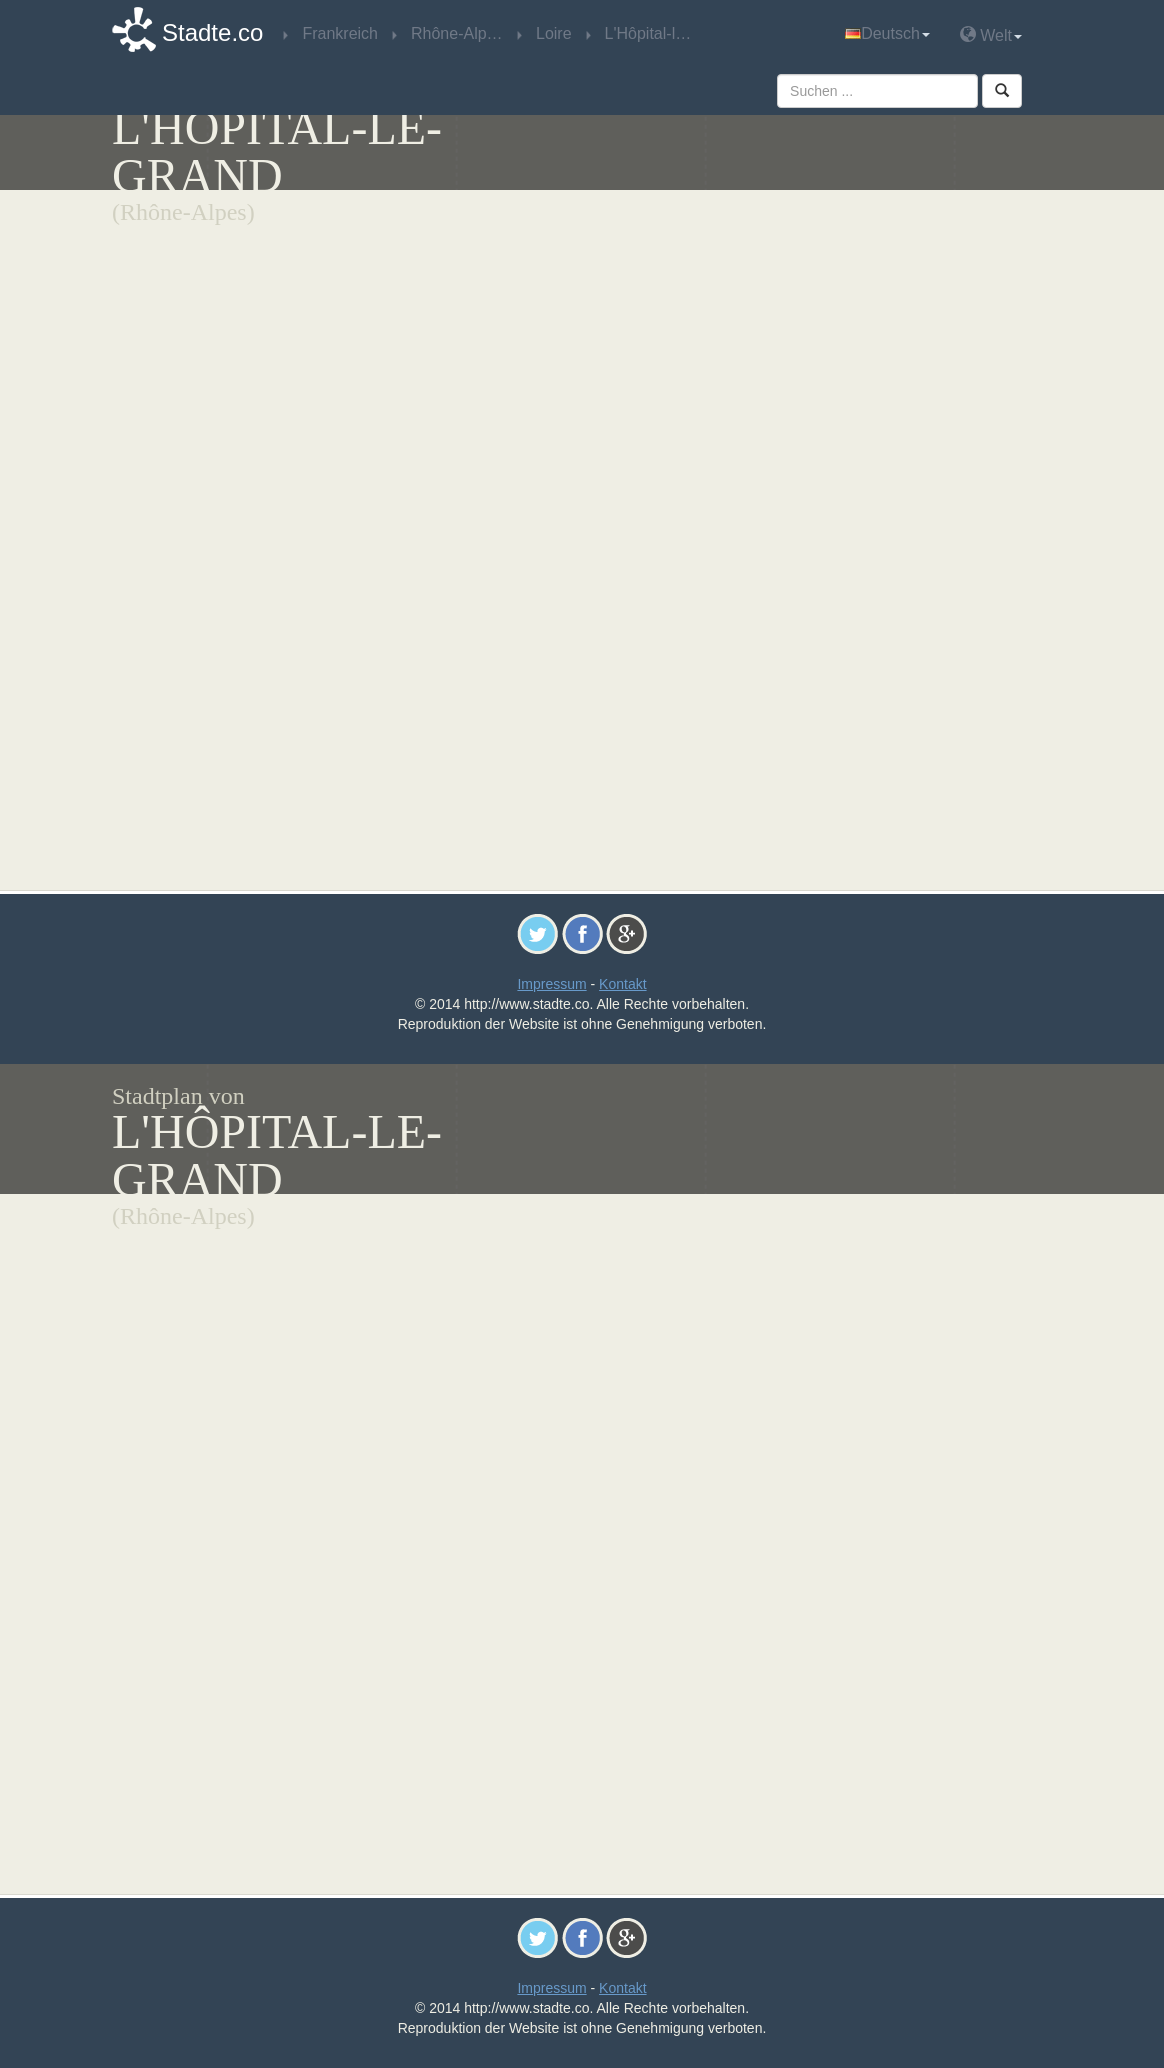  I want to click on Kontakt, so click(622, 984).